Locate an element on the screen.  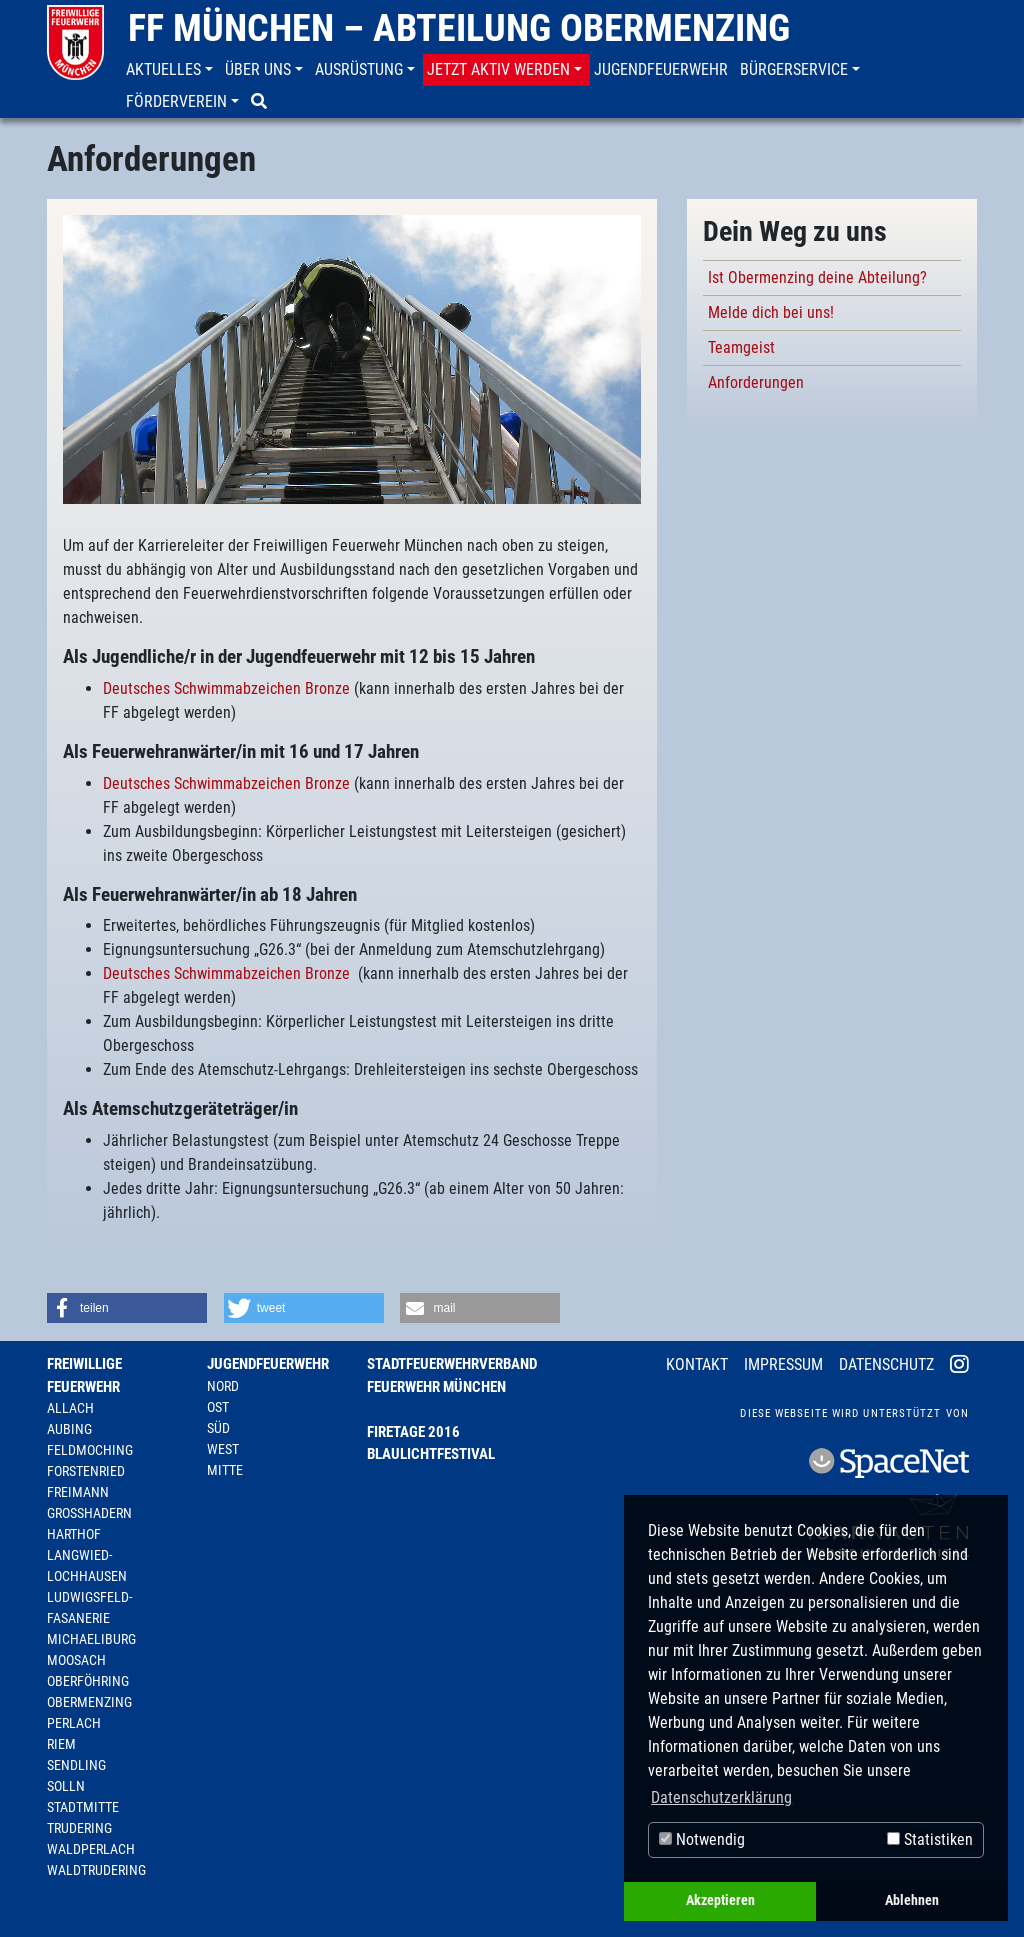
Mitte is located at coordinates (225, 1470).